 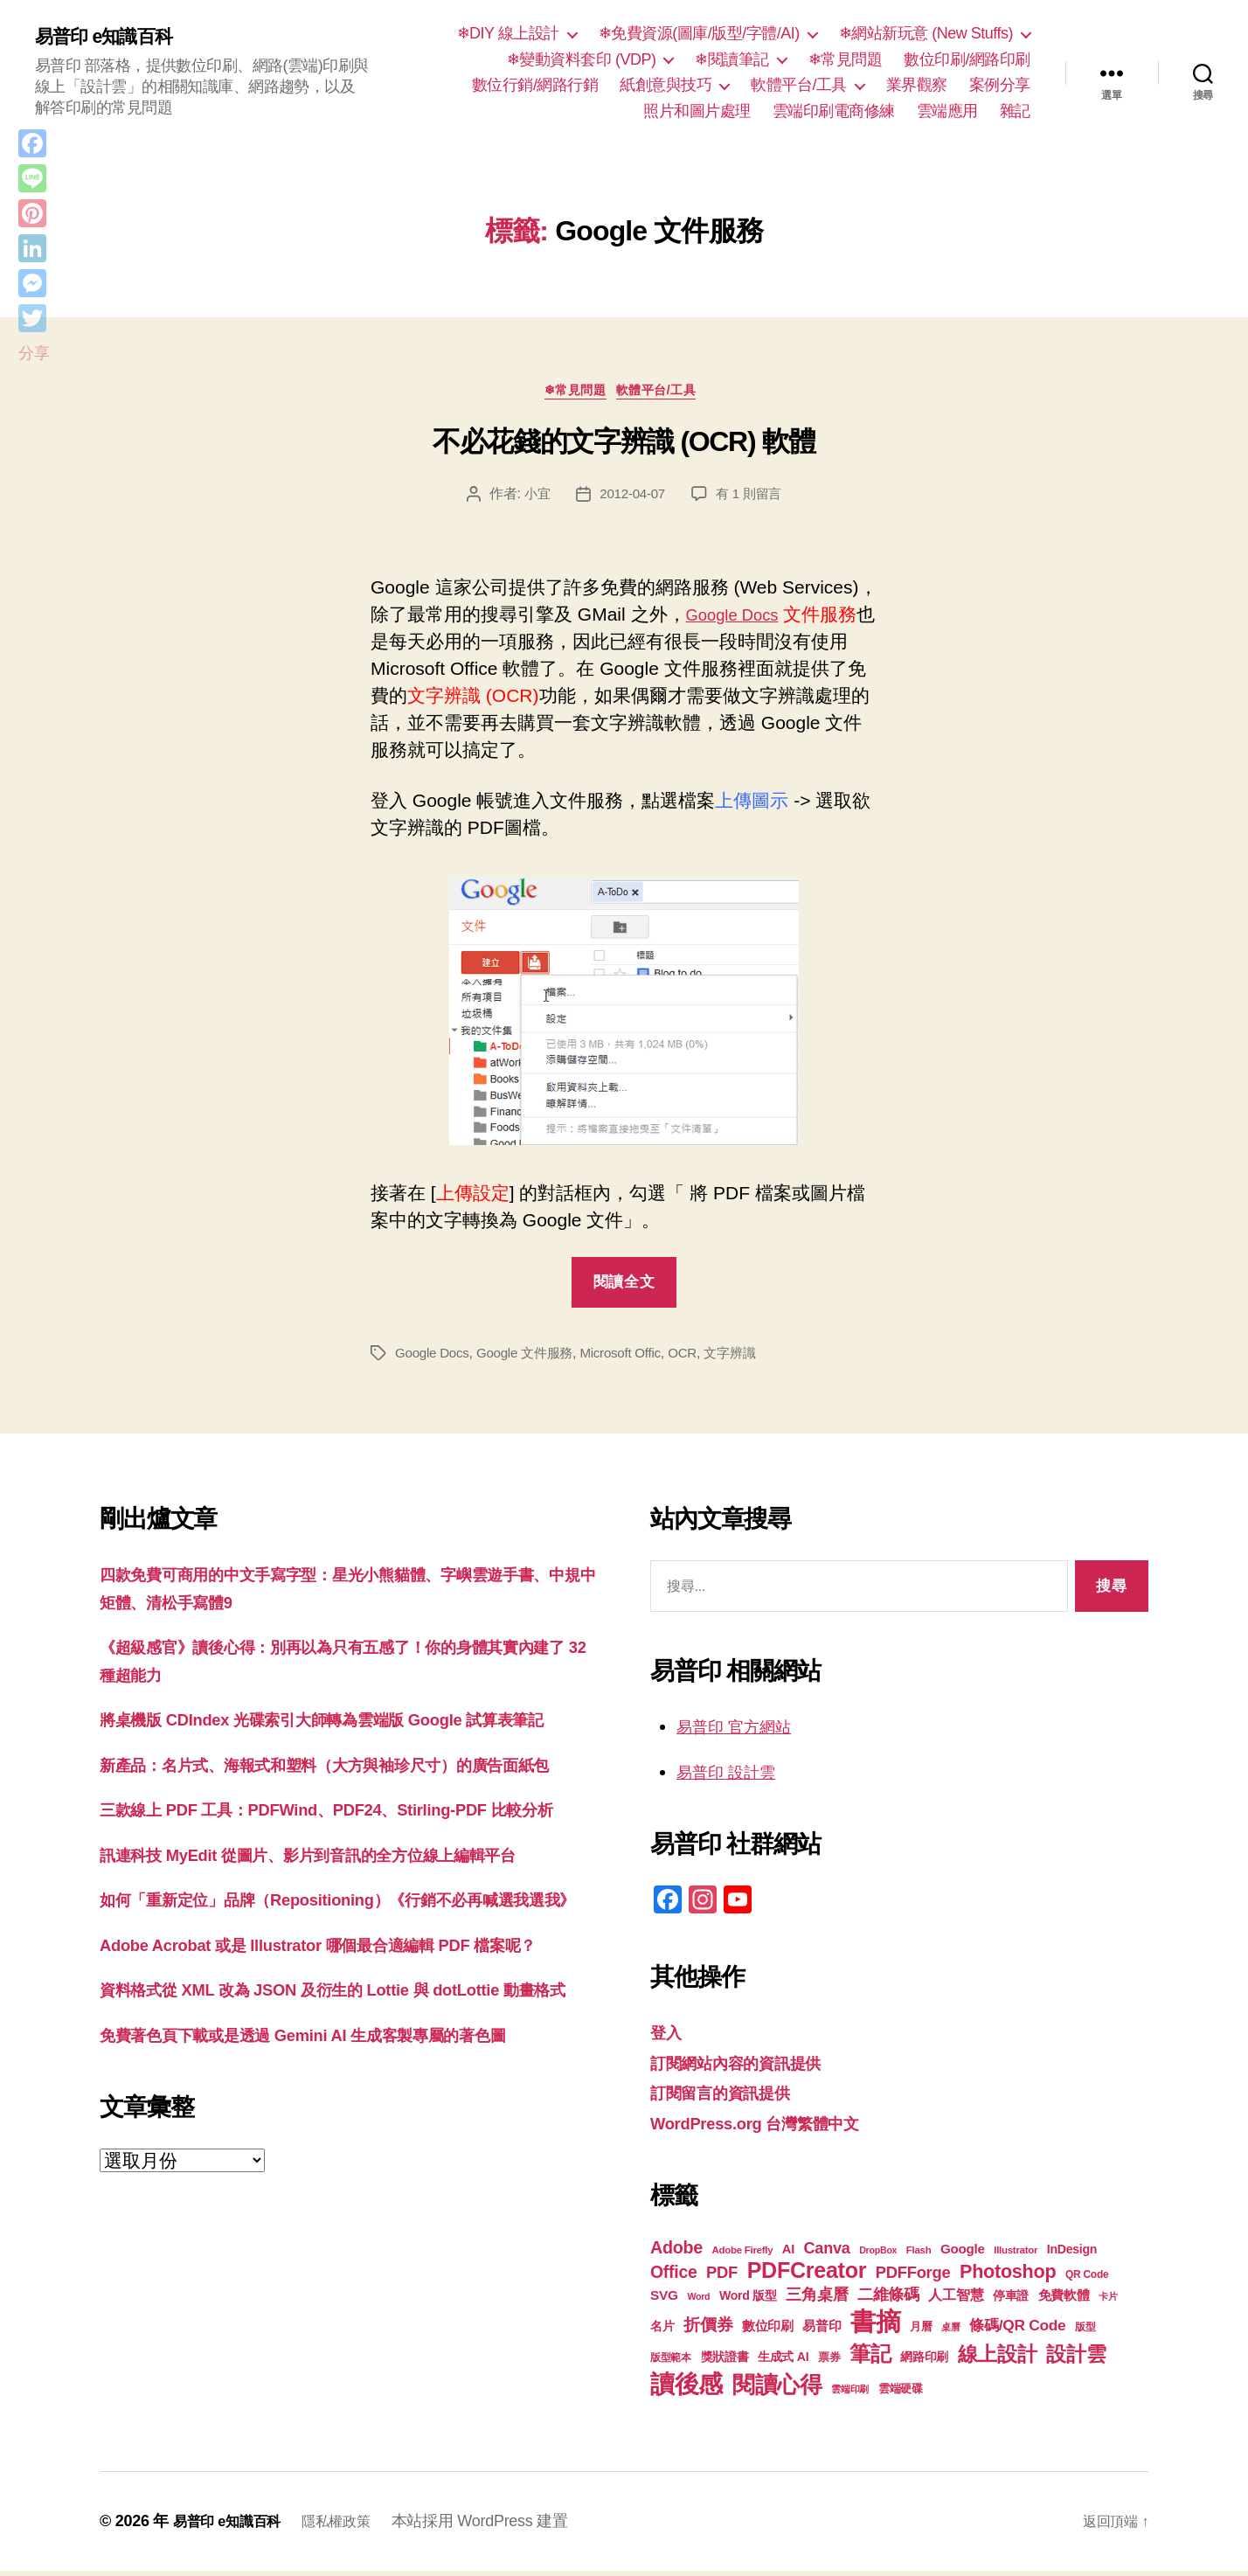 I want to click on Canva [Canva (31 個項目)], so click(x=827, y=2253).